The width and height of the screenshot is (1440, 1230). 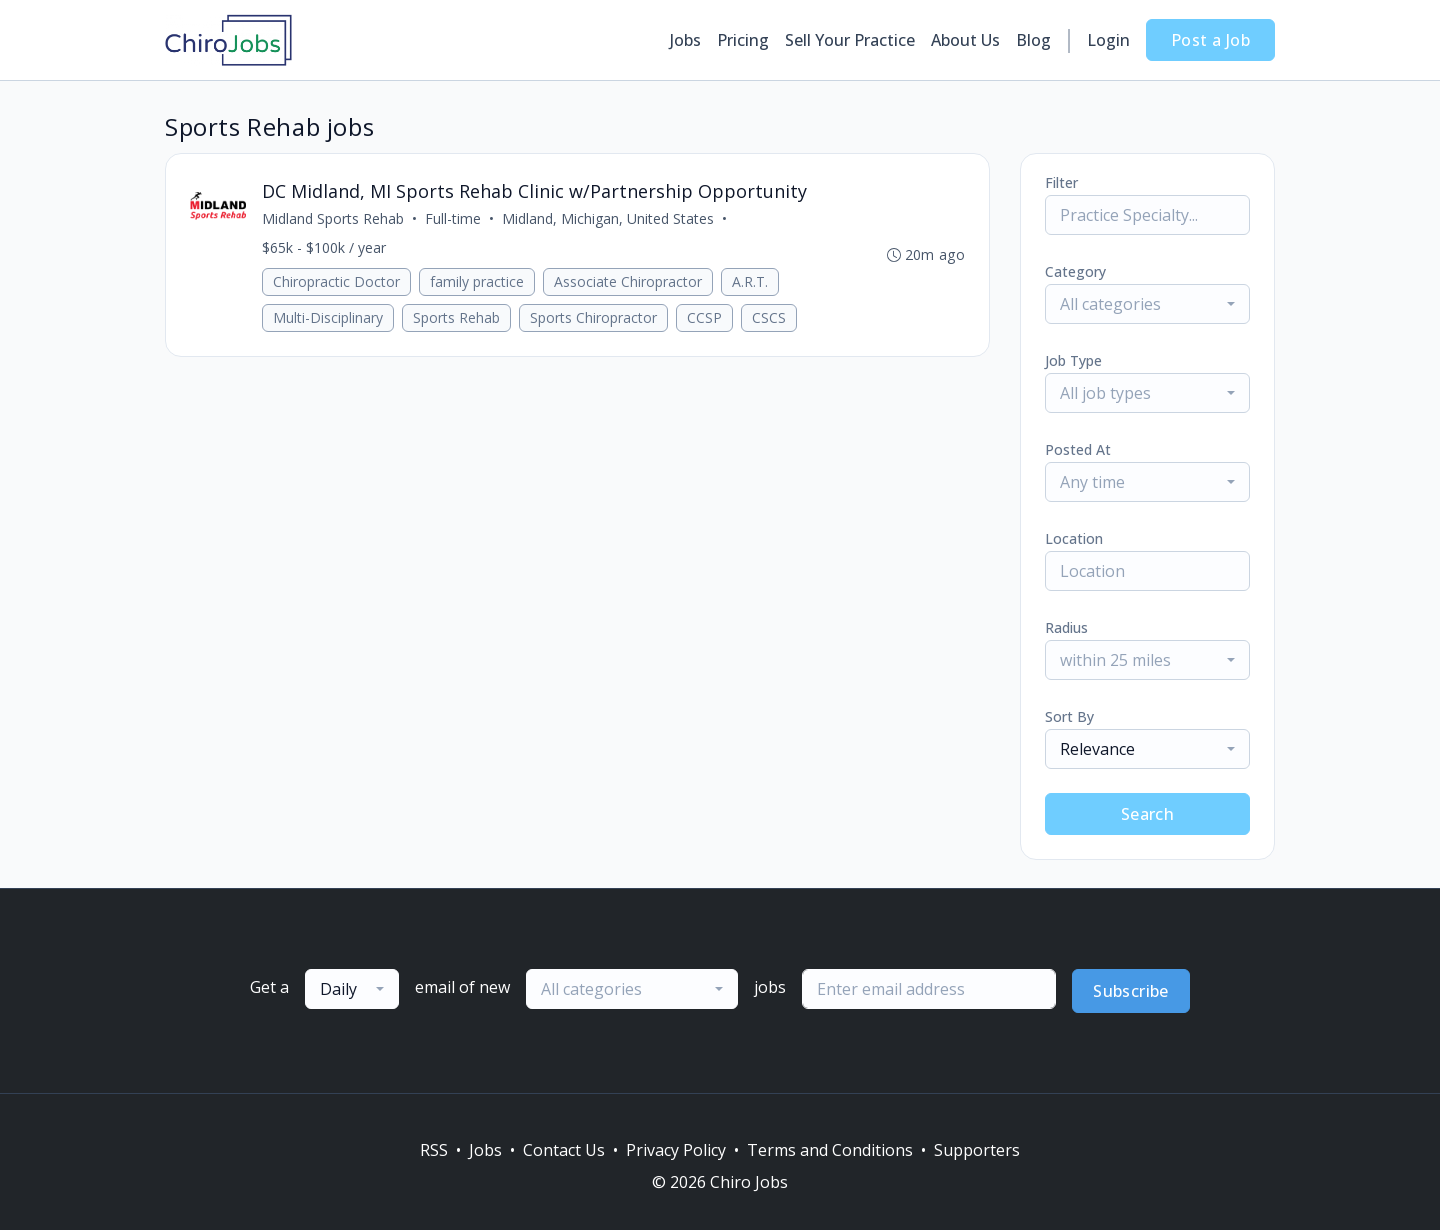 I want to click on Sports Chiropractor, so click(x=593, y=317).